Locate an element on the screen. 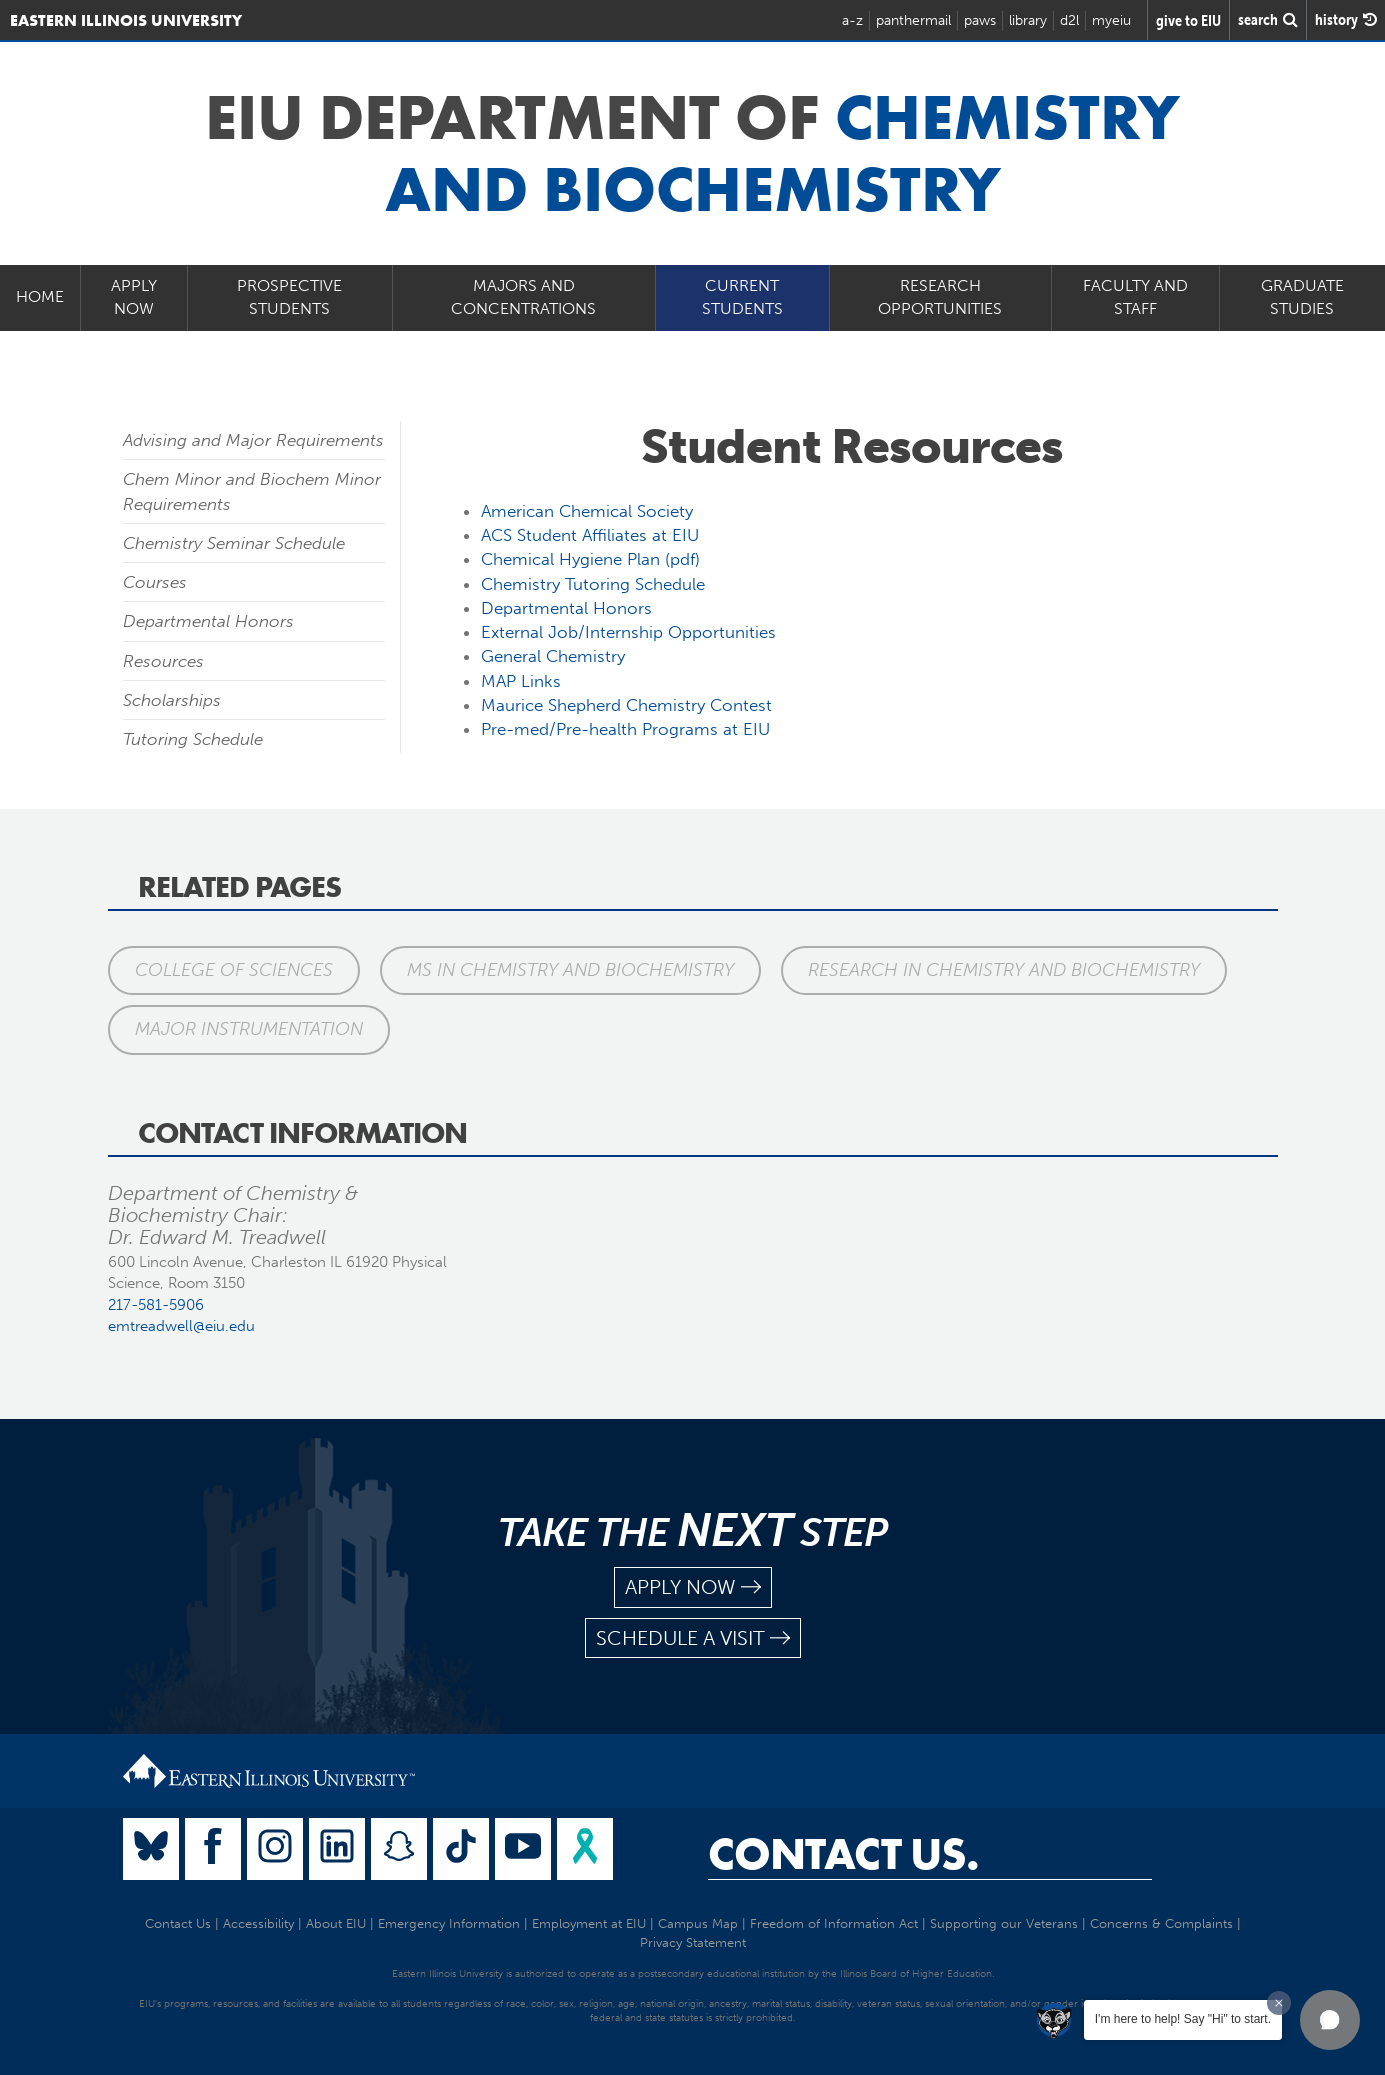  emtreadwell@eiu.edu is located at coordinates (181, 1326).